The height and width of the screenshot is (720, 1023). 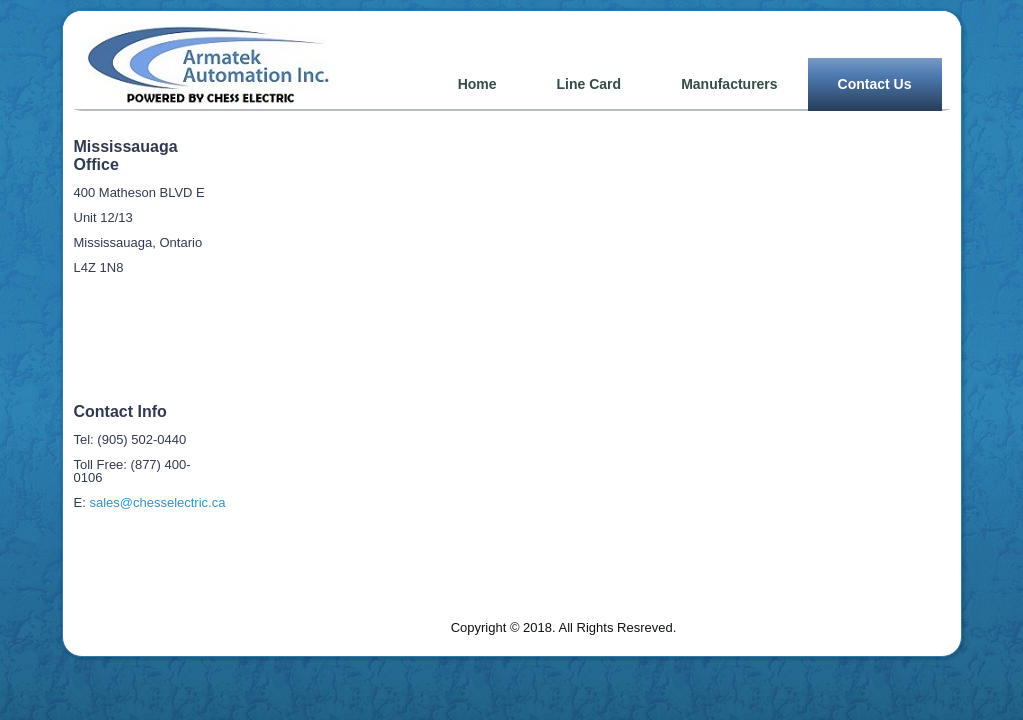 What do you see at coordinates (729, 84) in the screenshot?
I see `Manufacturers` at bounding box center [729, 84].